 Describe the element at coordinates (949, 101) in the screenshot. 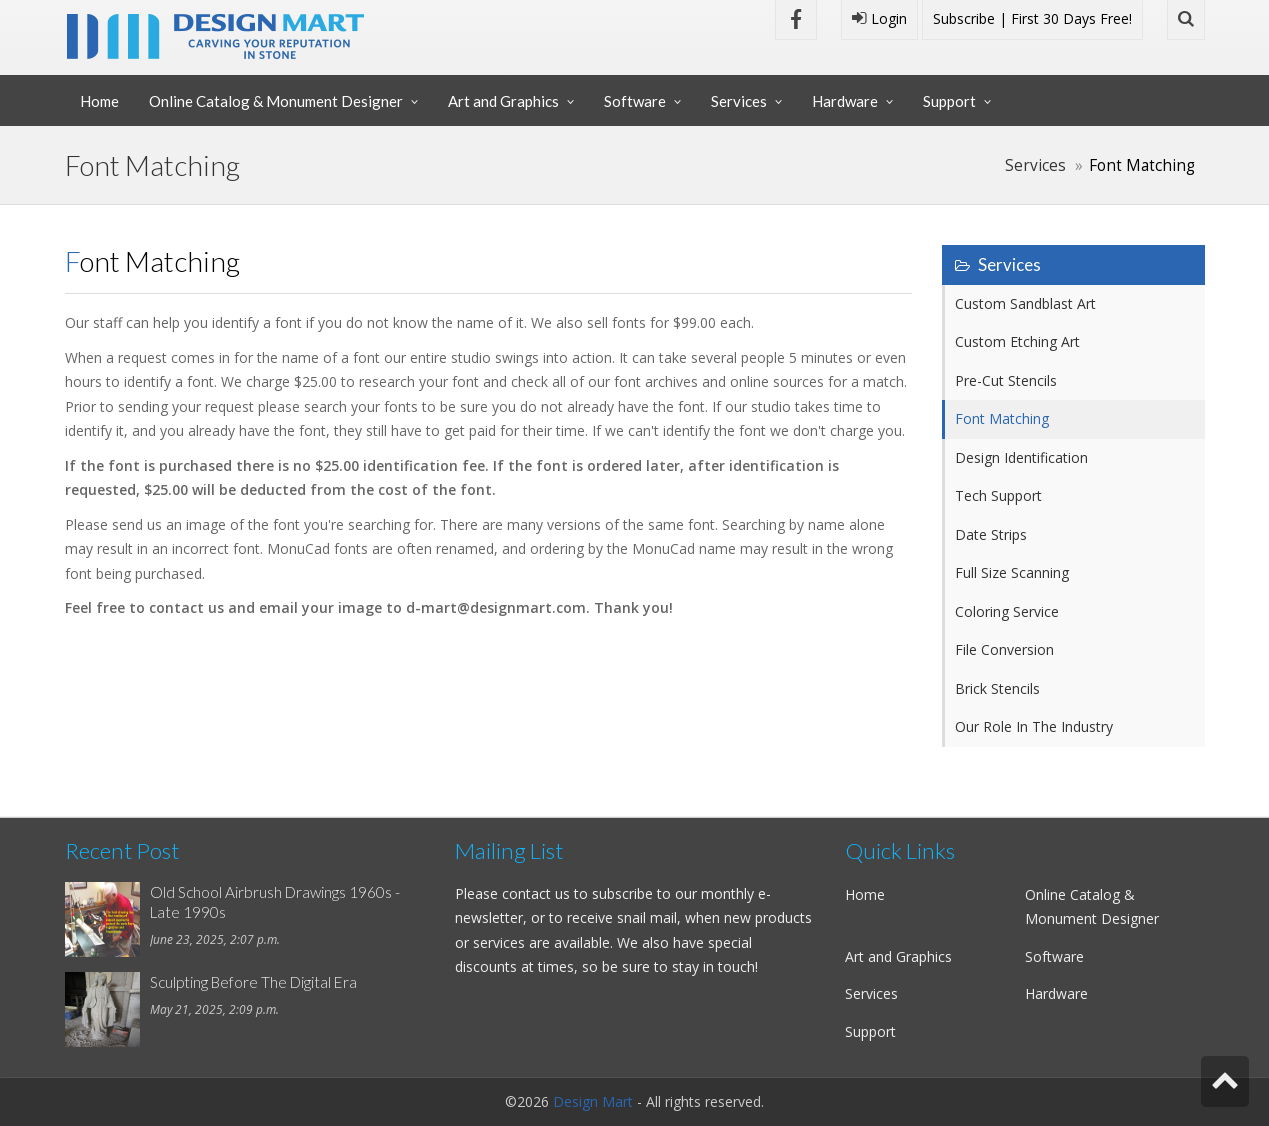

I see `Support` at that location.